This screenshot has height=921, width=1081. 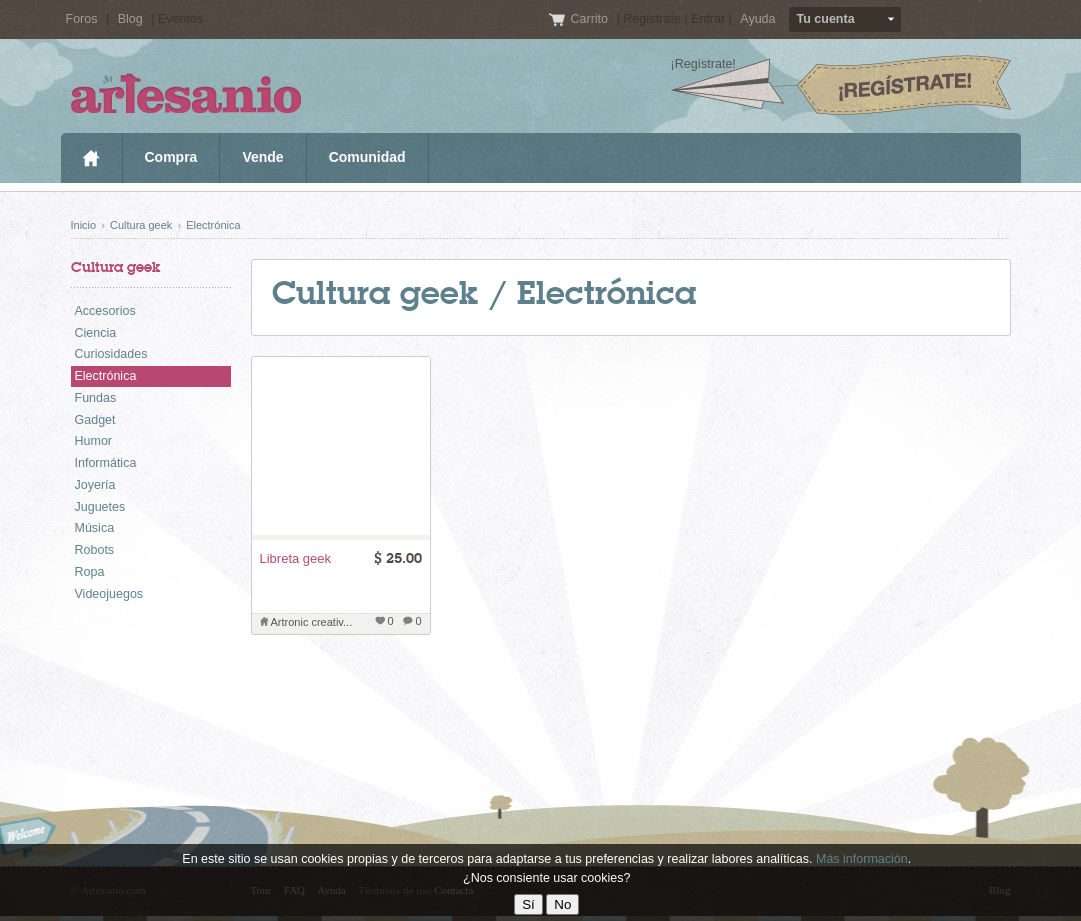 I want to click on Robots, so click(x=95, y=550).